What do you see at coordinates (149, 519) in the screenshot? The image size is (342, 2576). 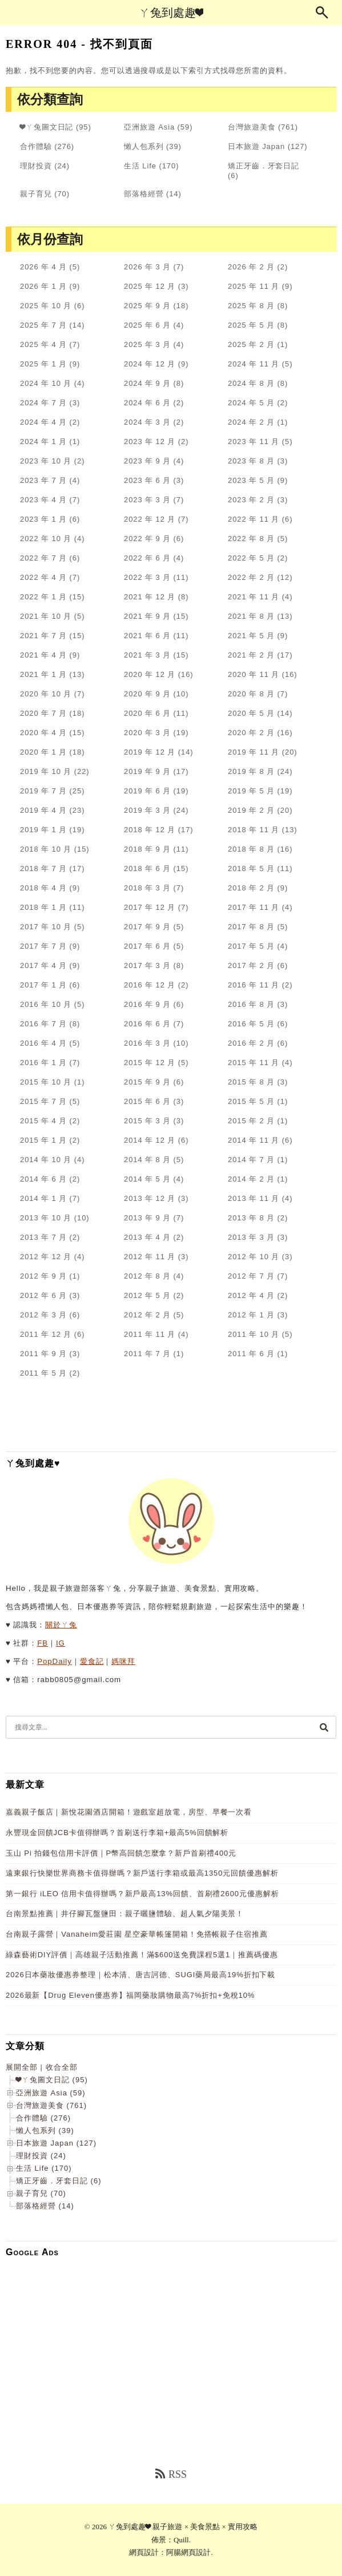 I see `2022 年 12 月` at bounding box center [149, 519].